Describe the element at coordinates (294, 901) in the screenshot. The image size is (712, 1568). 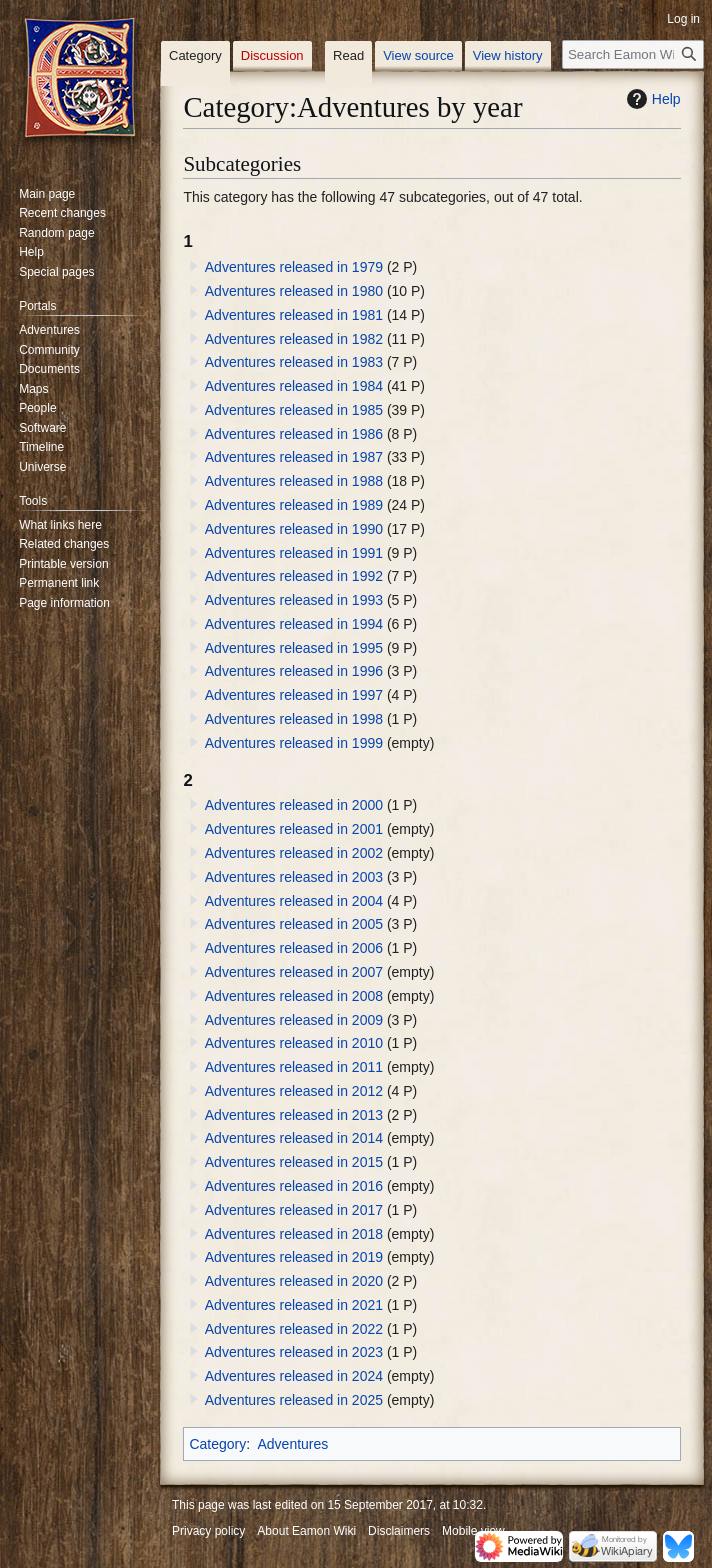
I see `Adventures released in 2004` at that location.